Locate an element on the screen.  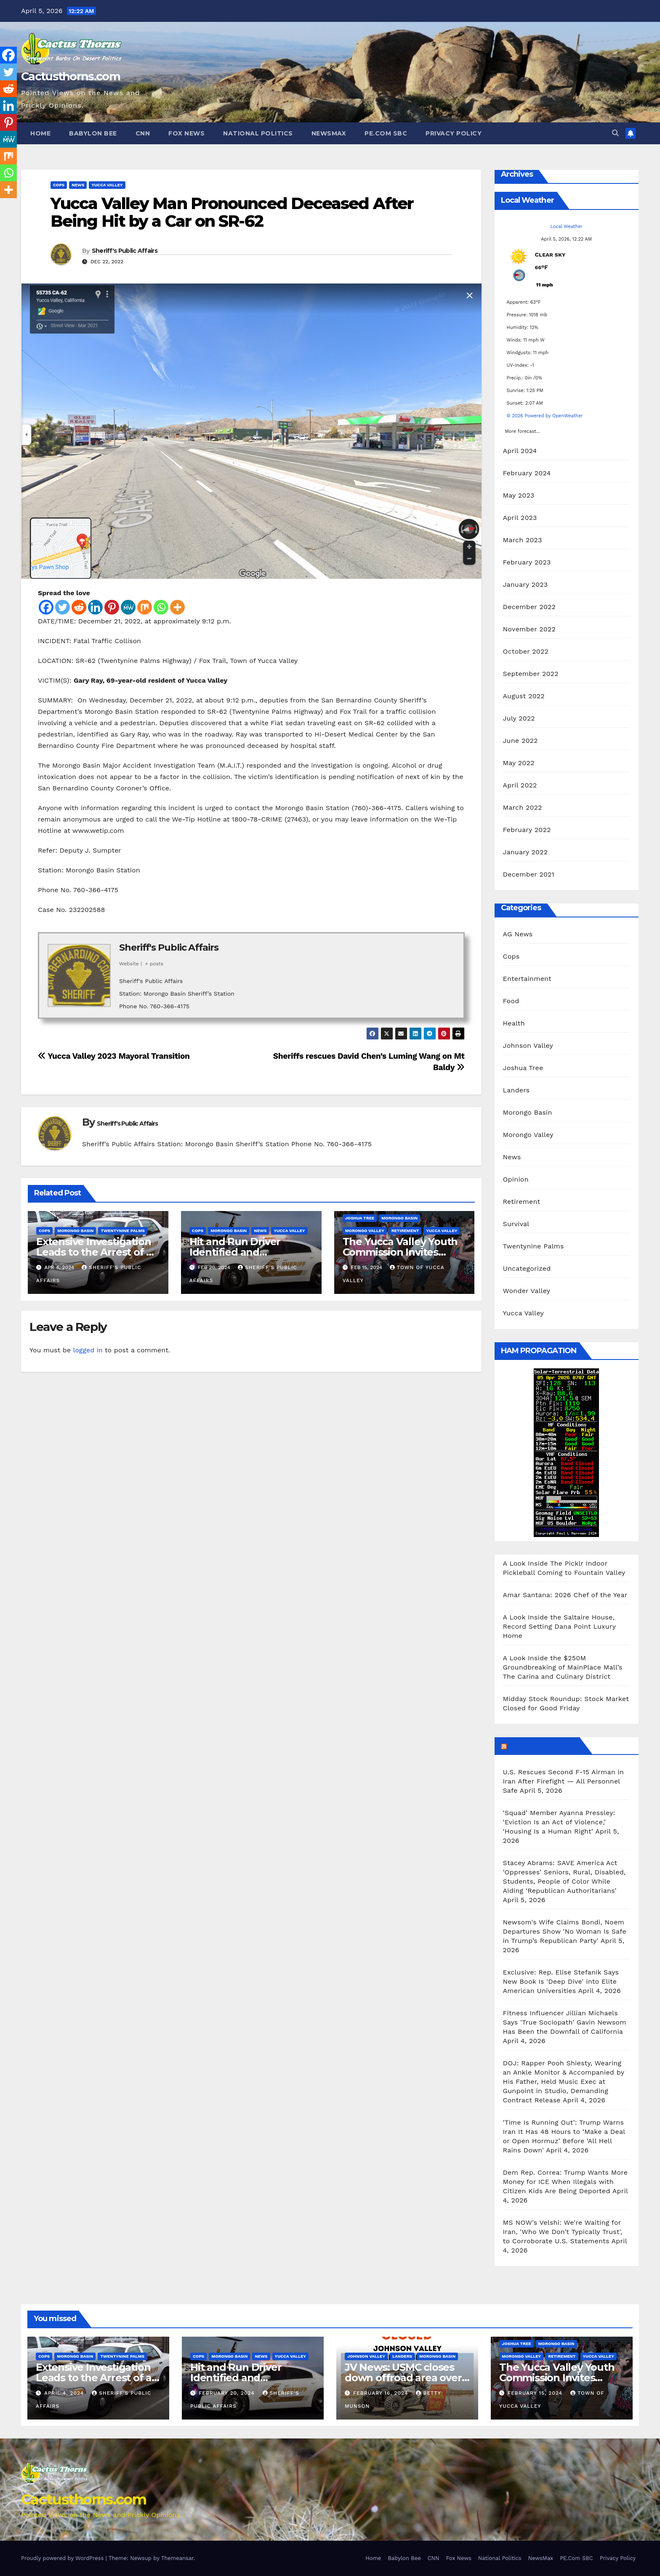
Newsom's Wife Claims Bondi, Noem Departures Show 'No Woman Is Safe in Trump’s Republican Party' is located at coordinates (564, 1931).